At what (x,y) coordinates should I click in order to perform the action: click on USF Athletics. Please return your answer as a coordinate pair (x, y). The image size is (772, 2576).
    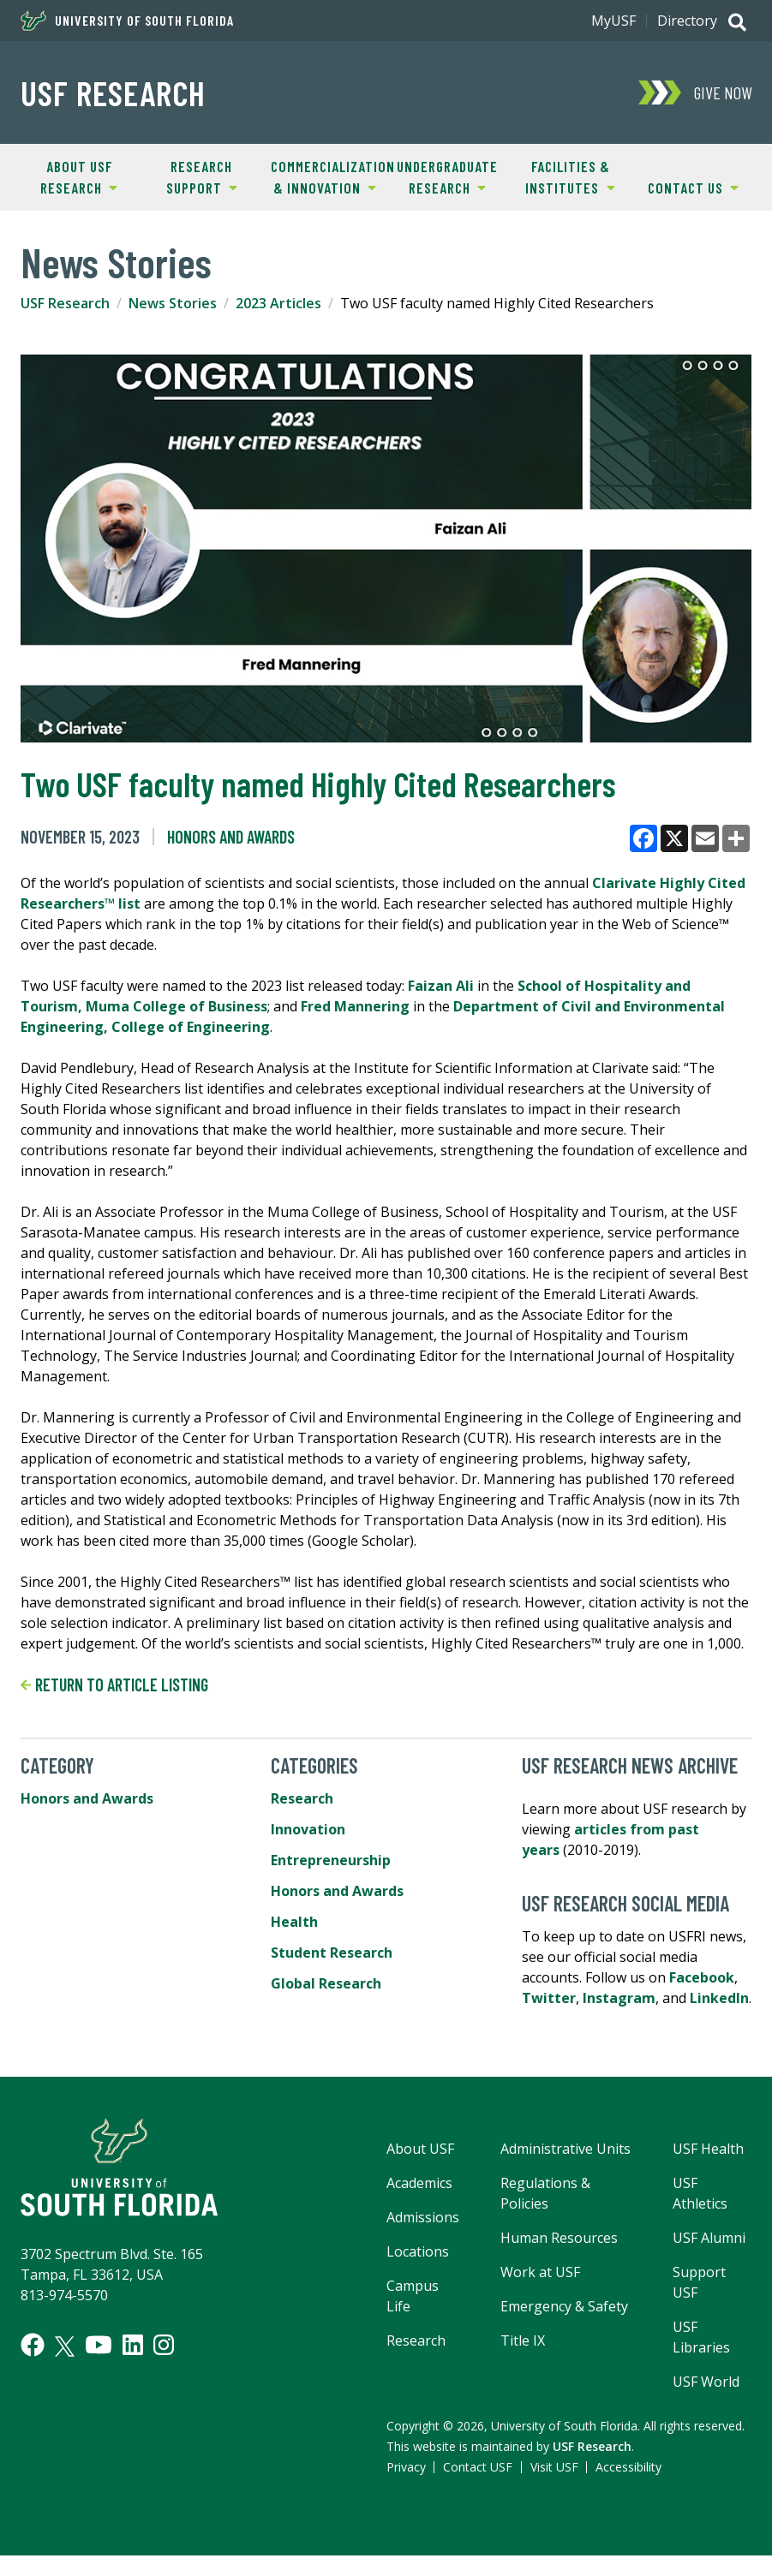
    Looking at the image, I should click on (700, 2193).